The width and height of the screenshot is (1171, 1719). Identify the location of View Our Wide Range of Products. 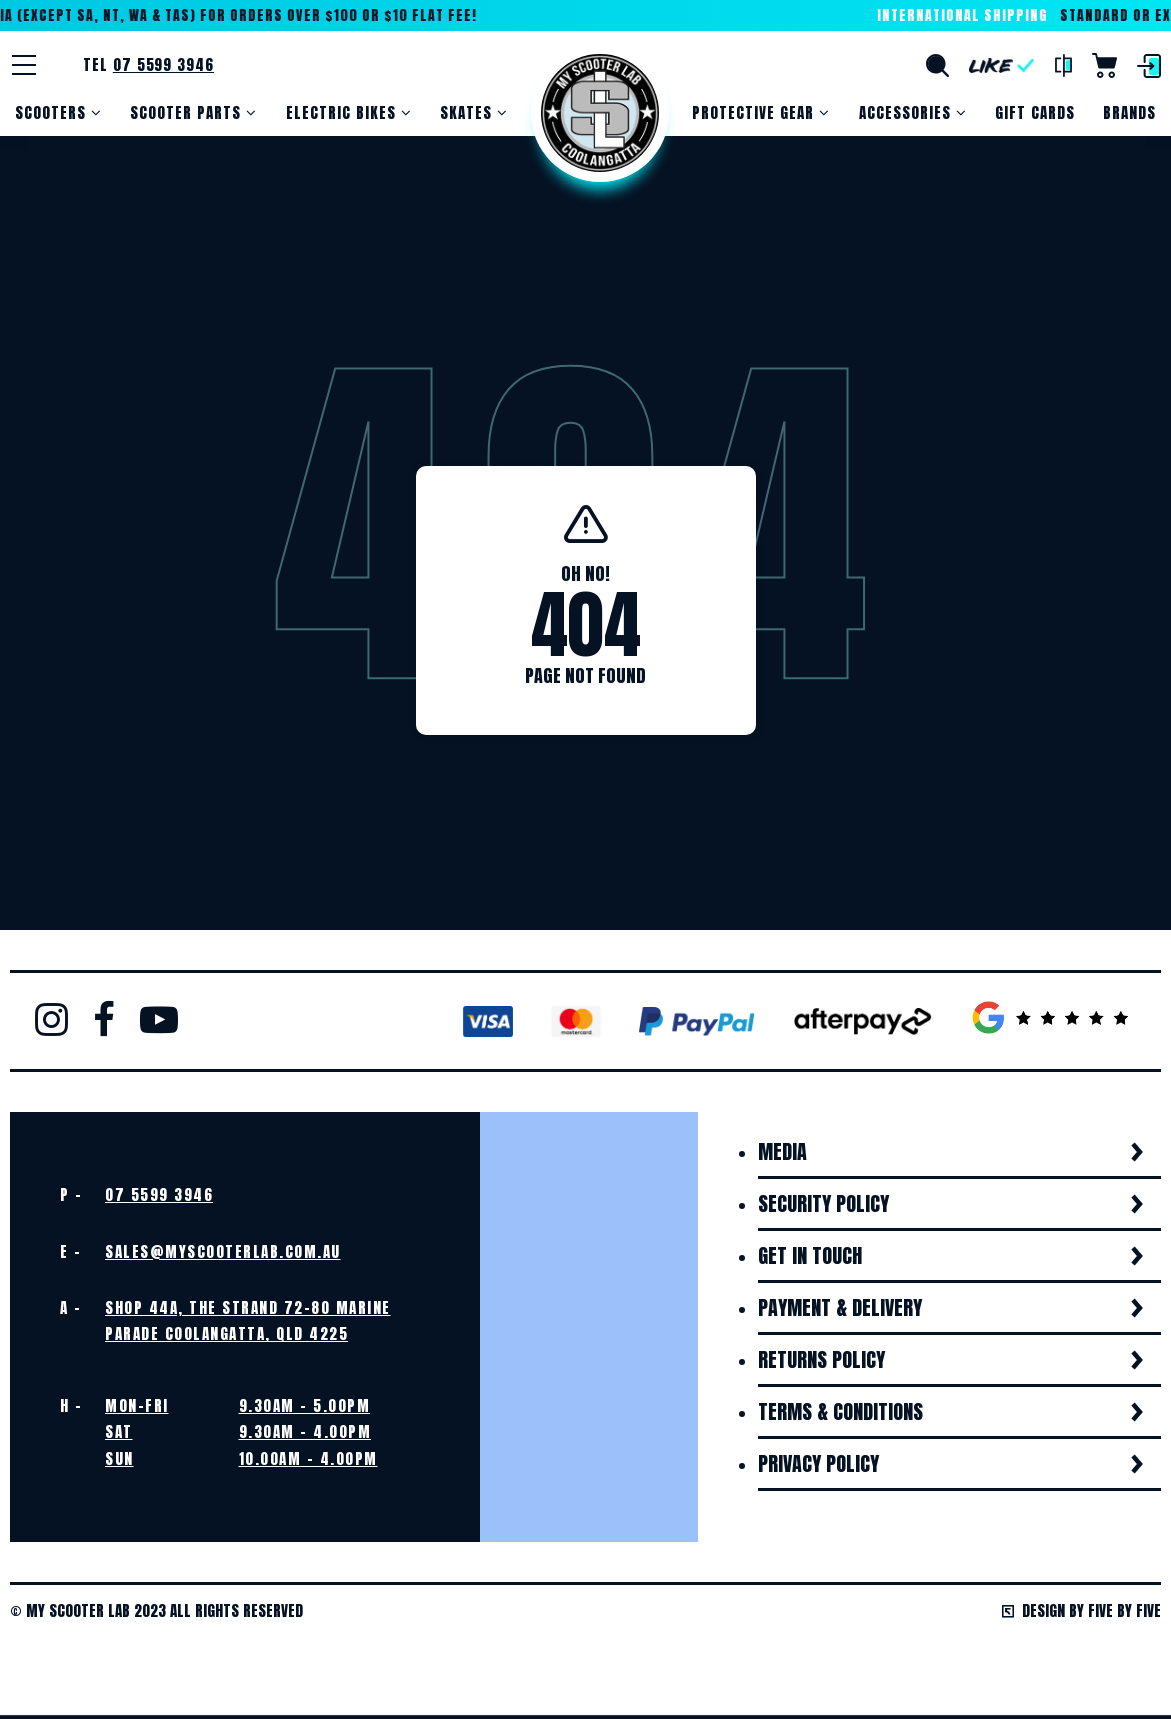
(292, 1677).